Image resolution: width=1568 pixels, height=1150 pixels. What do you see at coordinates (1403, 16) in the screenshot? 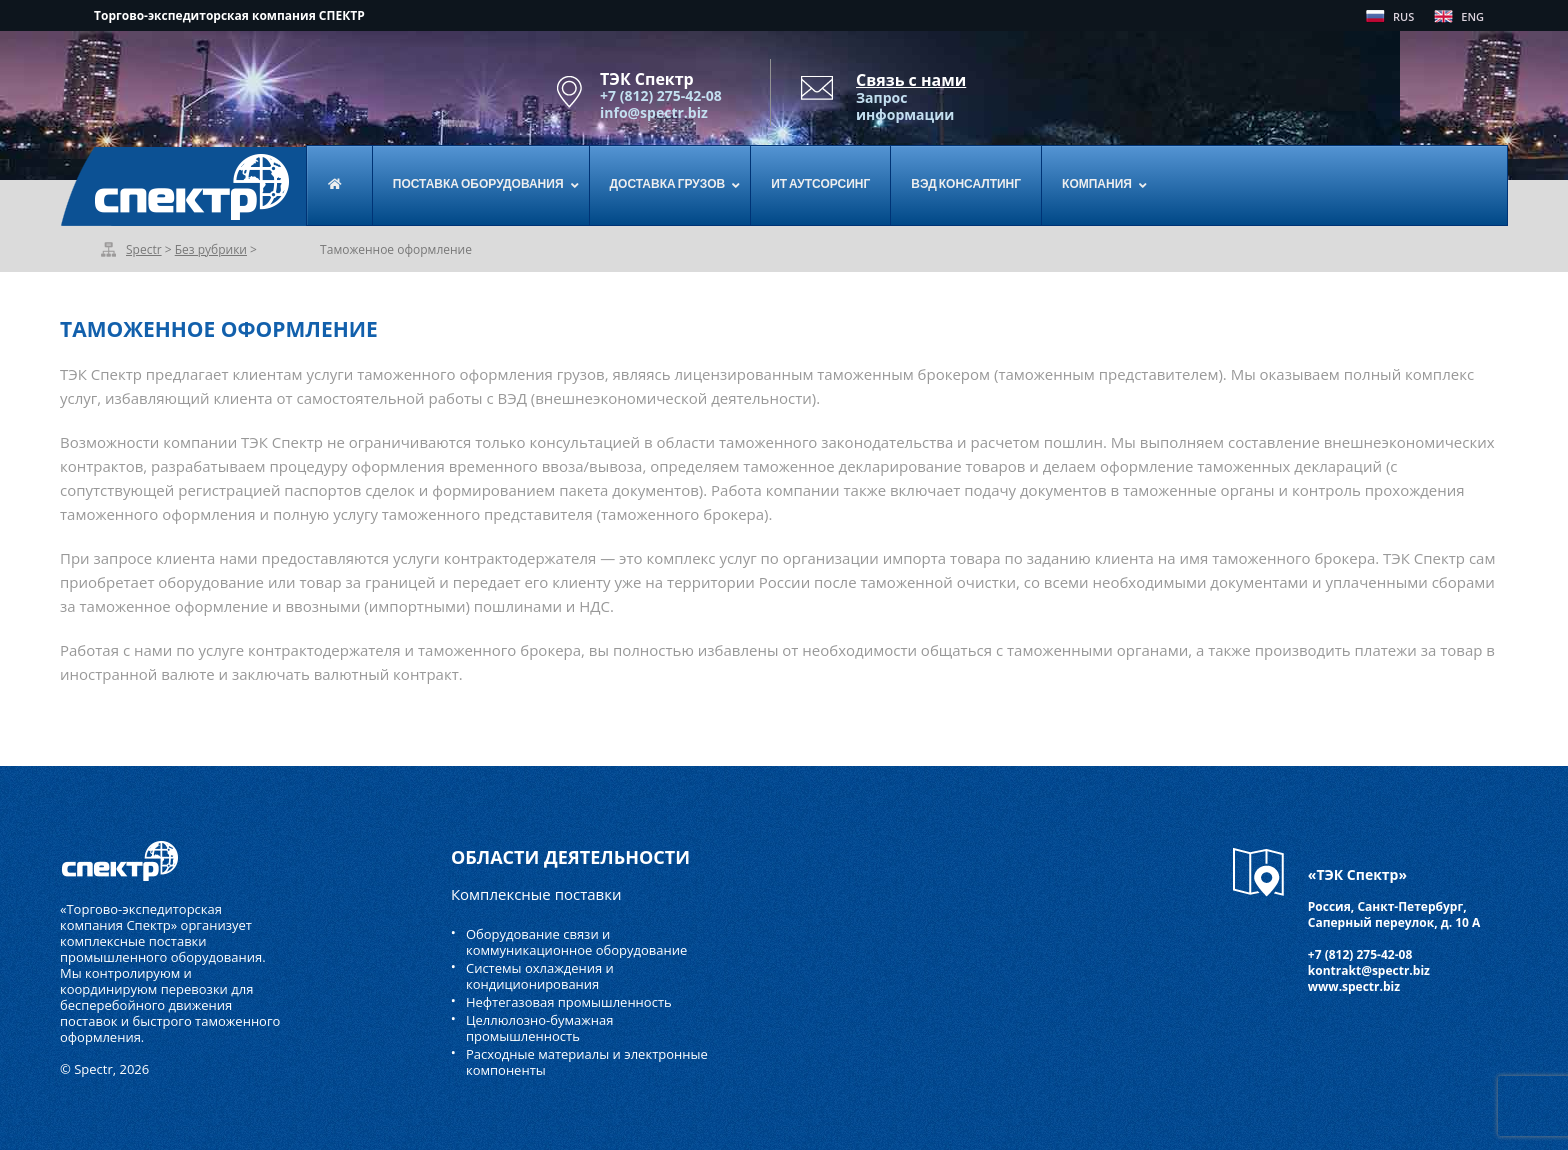
I see `RUS` at bounding box center [1403, 16].